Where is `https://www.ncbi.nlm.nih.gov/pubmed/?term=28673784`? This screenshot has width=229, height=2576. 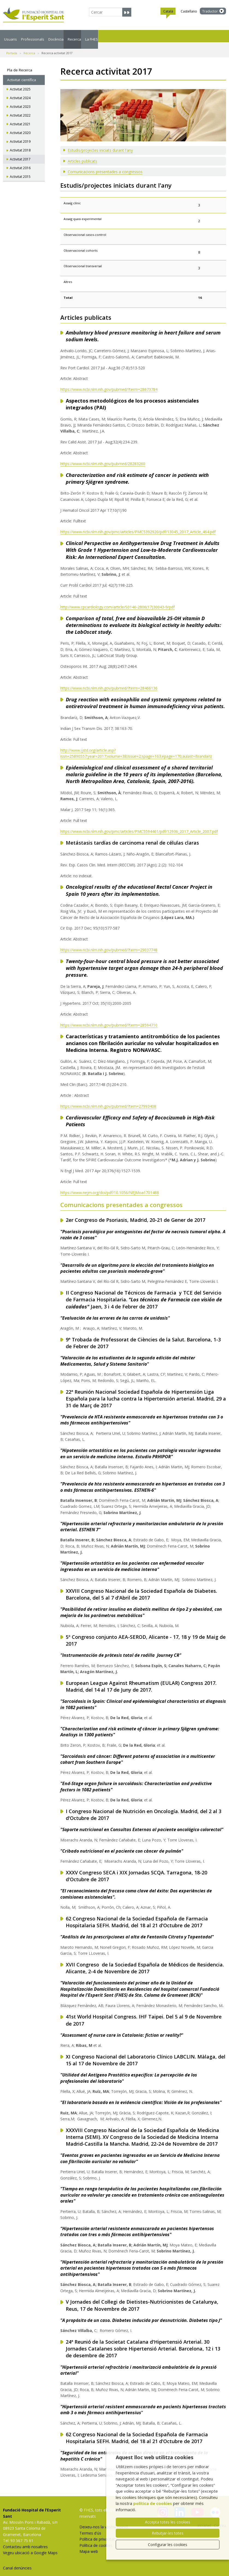 https://www.ncbi.nlm.nih.gov/pubmed/?term=28673784 is located at coordinates (108, 382).